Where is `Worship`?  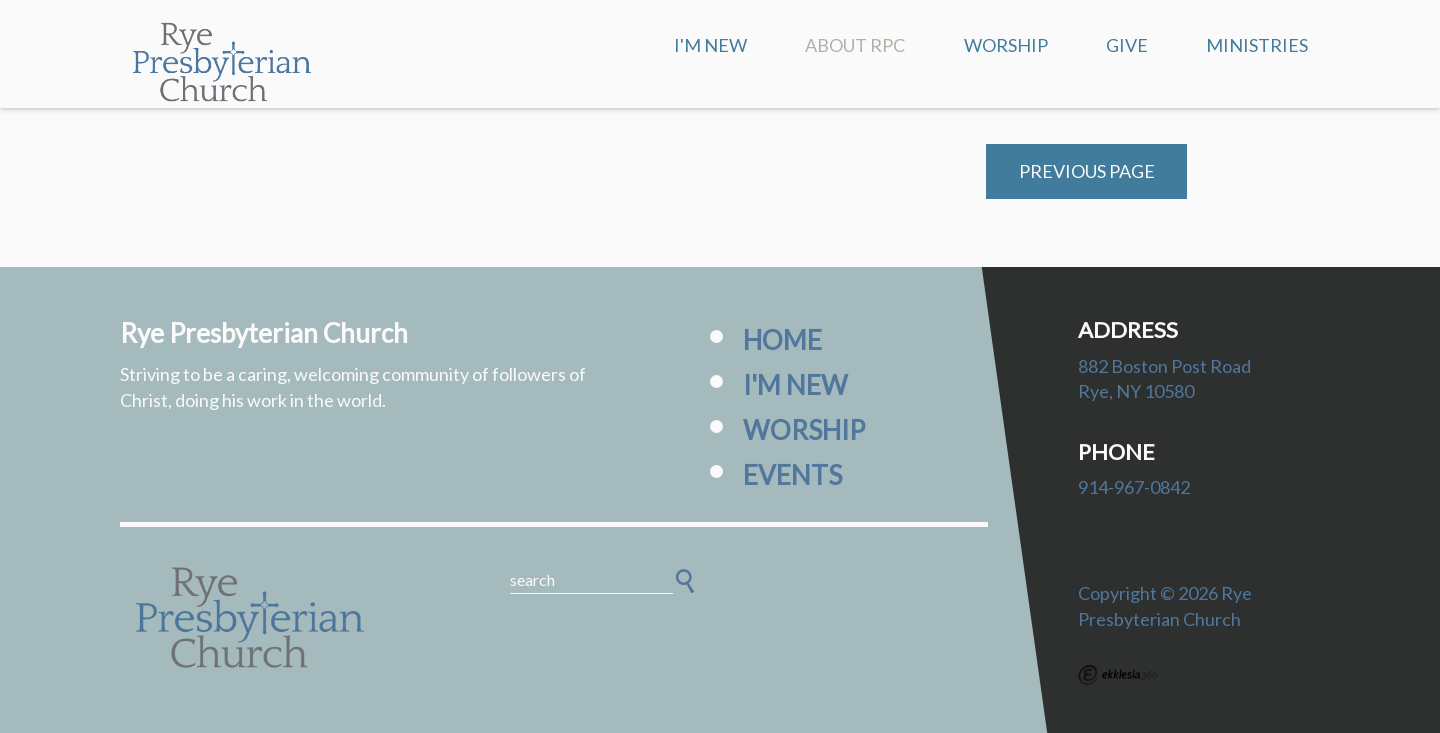 Worship is located at coordinates (1006, 45).